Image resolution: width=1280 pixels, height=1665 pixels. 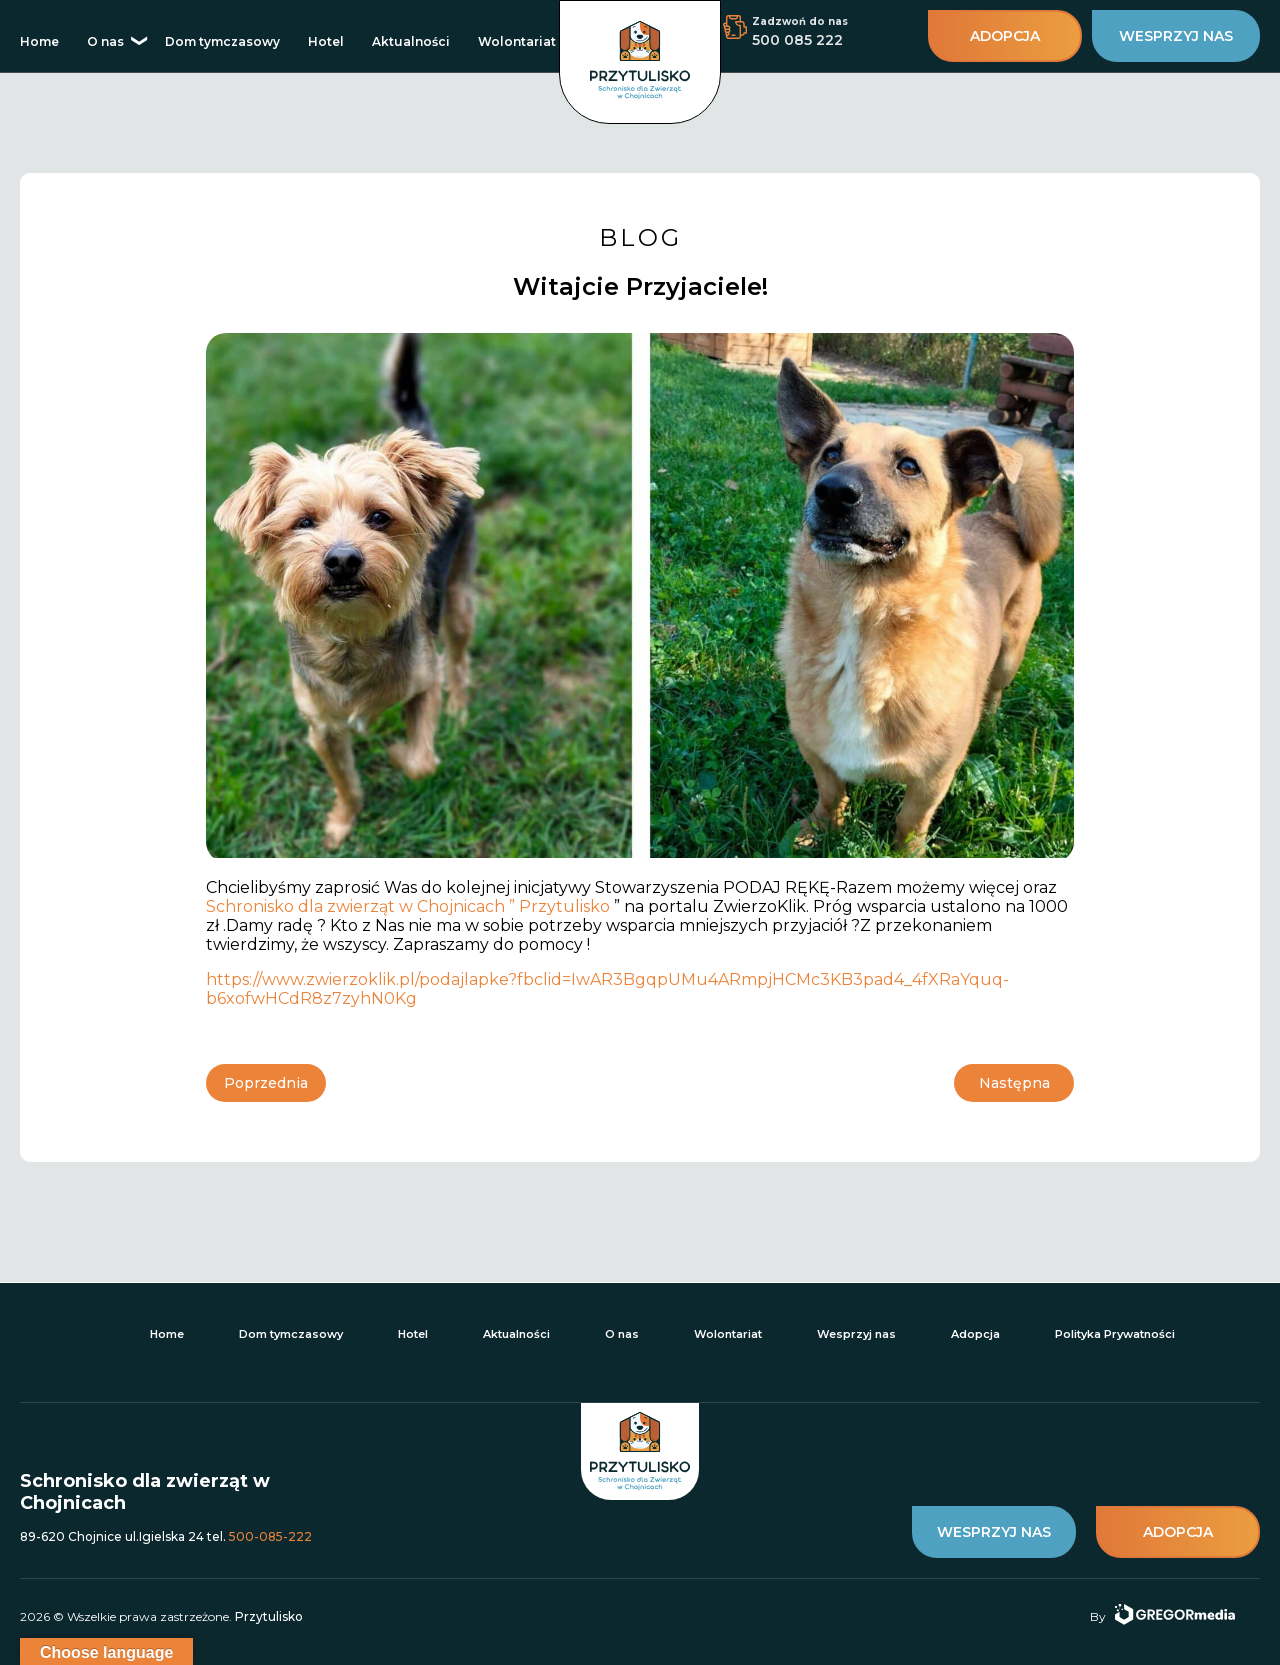 What do you see at coordinates (856, 1334) in the screenshot?
I see `Wesprzyj nas` at bounding box center [856, 1334].